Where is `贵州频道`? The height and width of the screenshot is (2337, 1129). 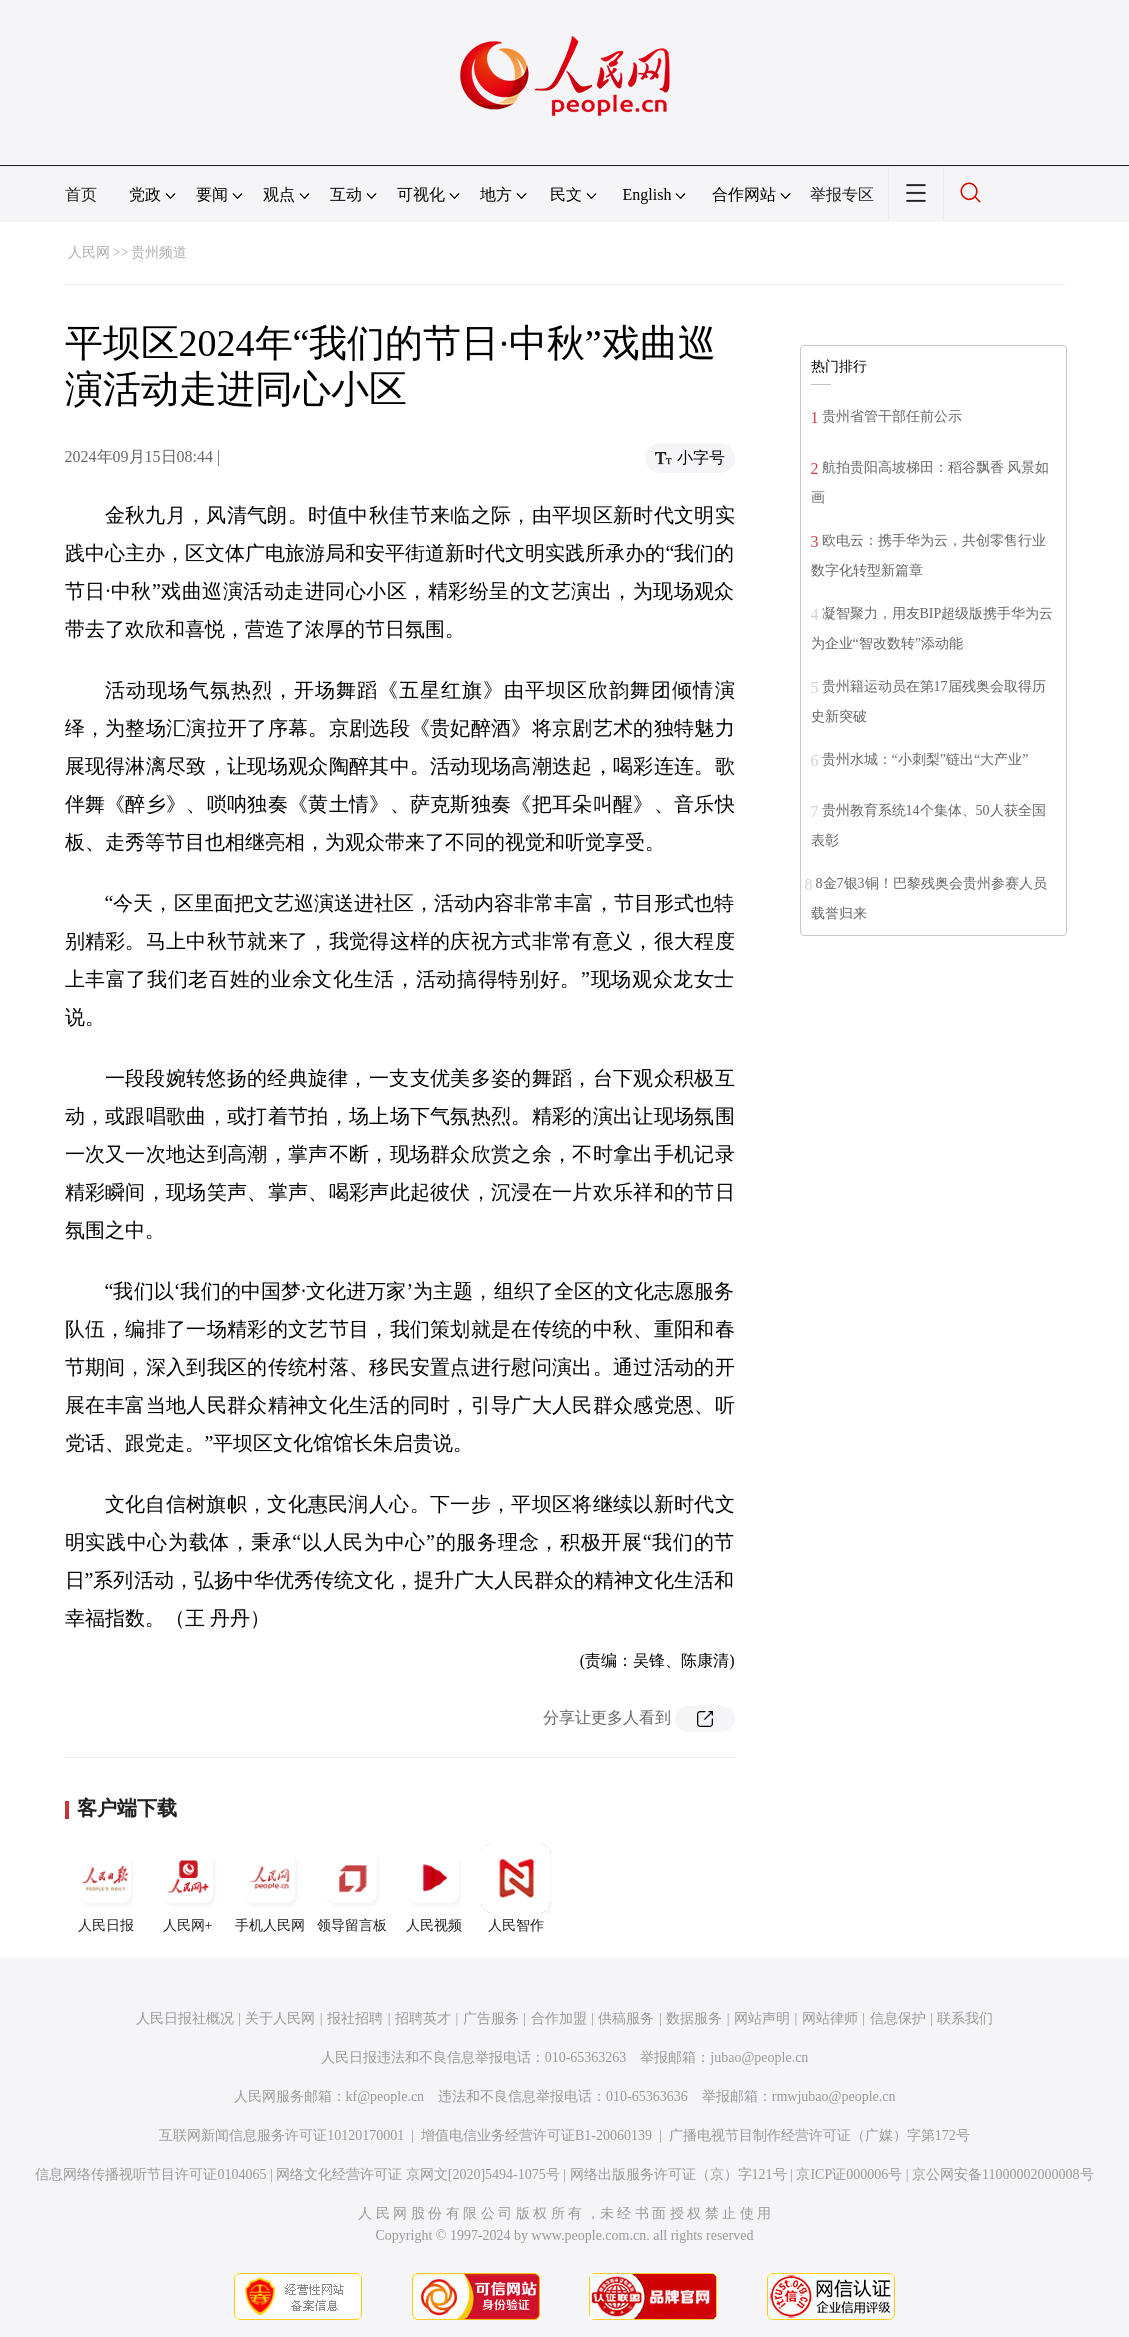
贵州频道 is located at coordinates (159, 252).